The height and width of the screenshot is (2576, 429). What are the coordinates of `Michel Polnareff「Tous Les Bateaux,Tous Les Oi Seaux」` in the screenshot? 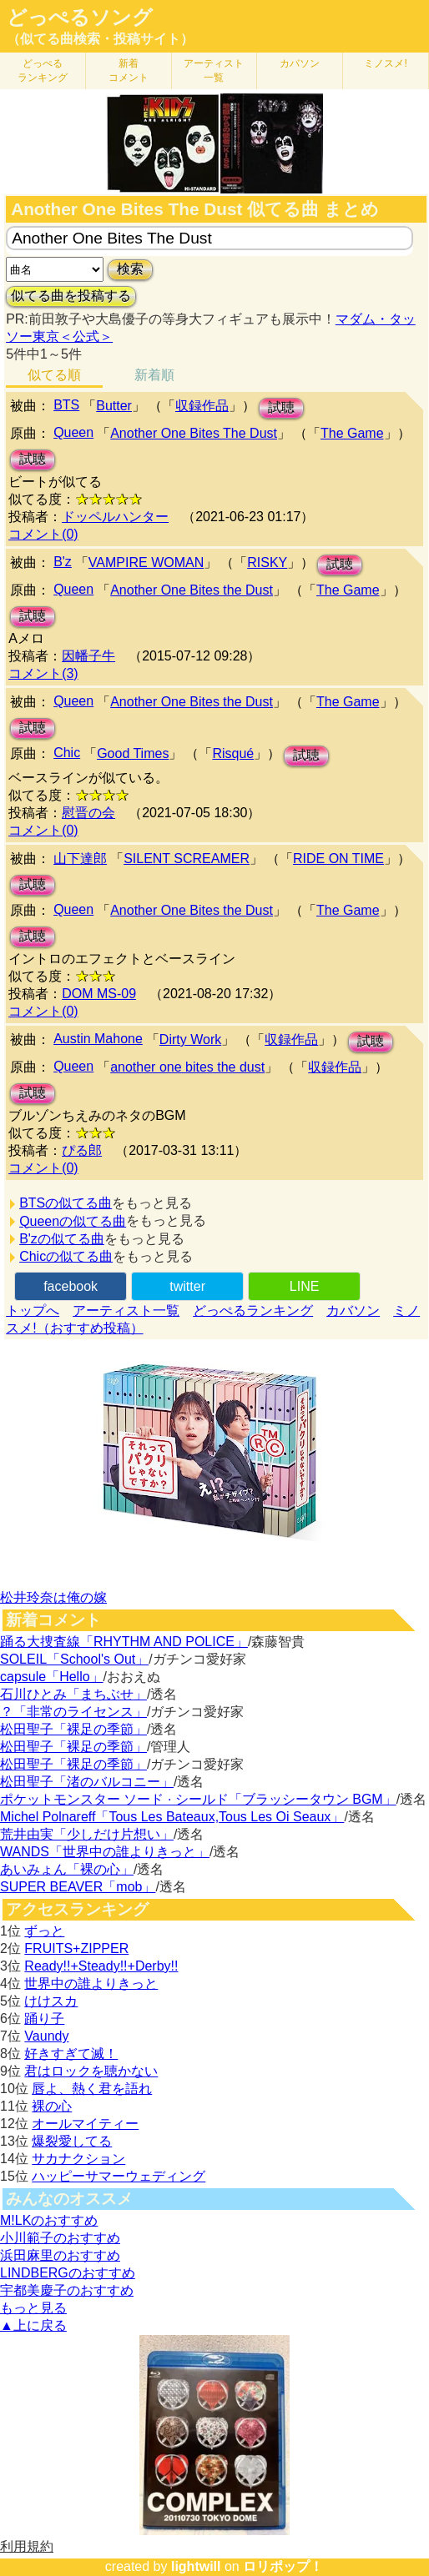 It's located at (172, 1817).